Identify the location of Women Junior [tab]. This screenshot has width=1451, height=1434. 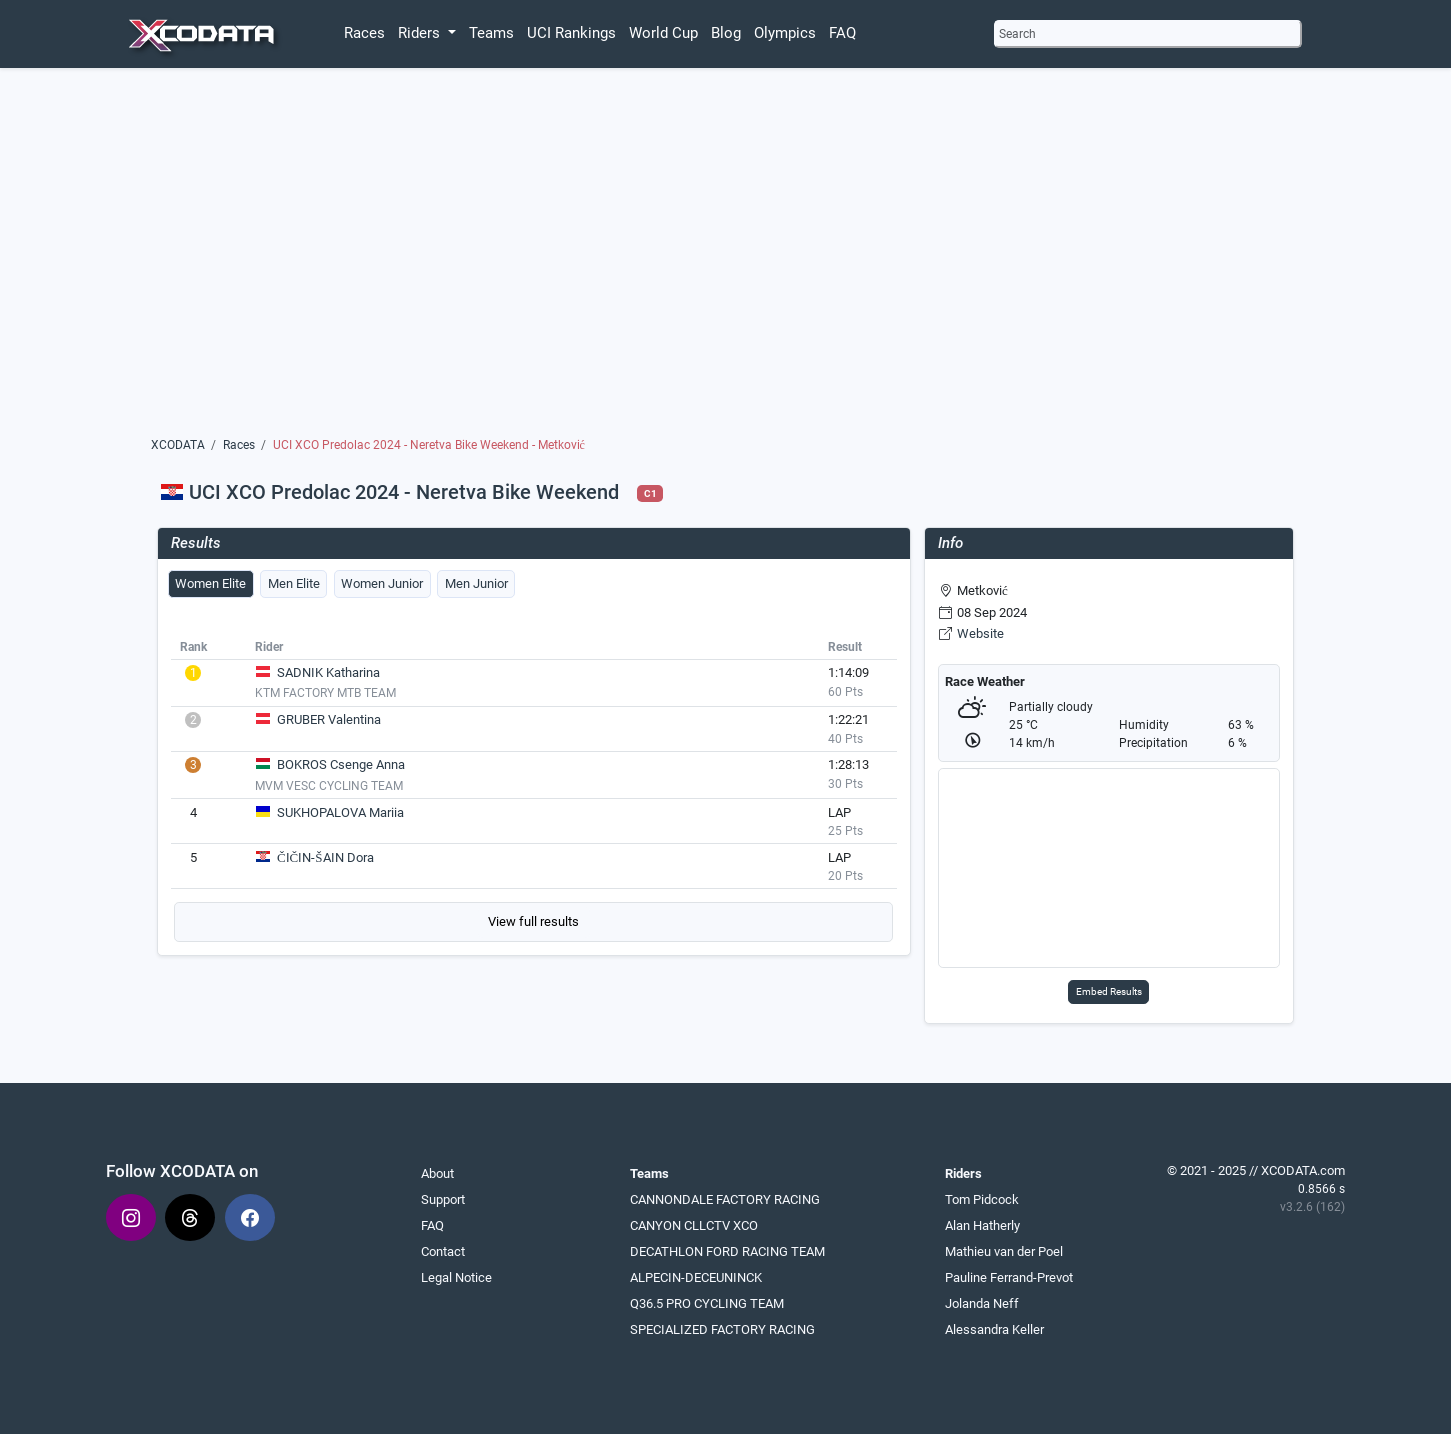
(382, 583).